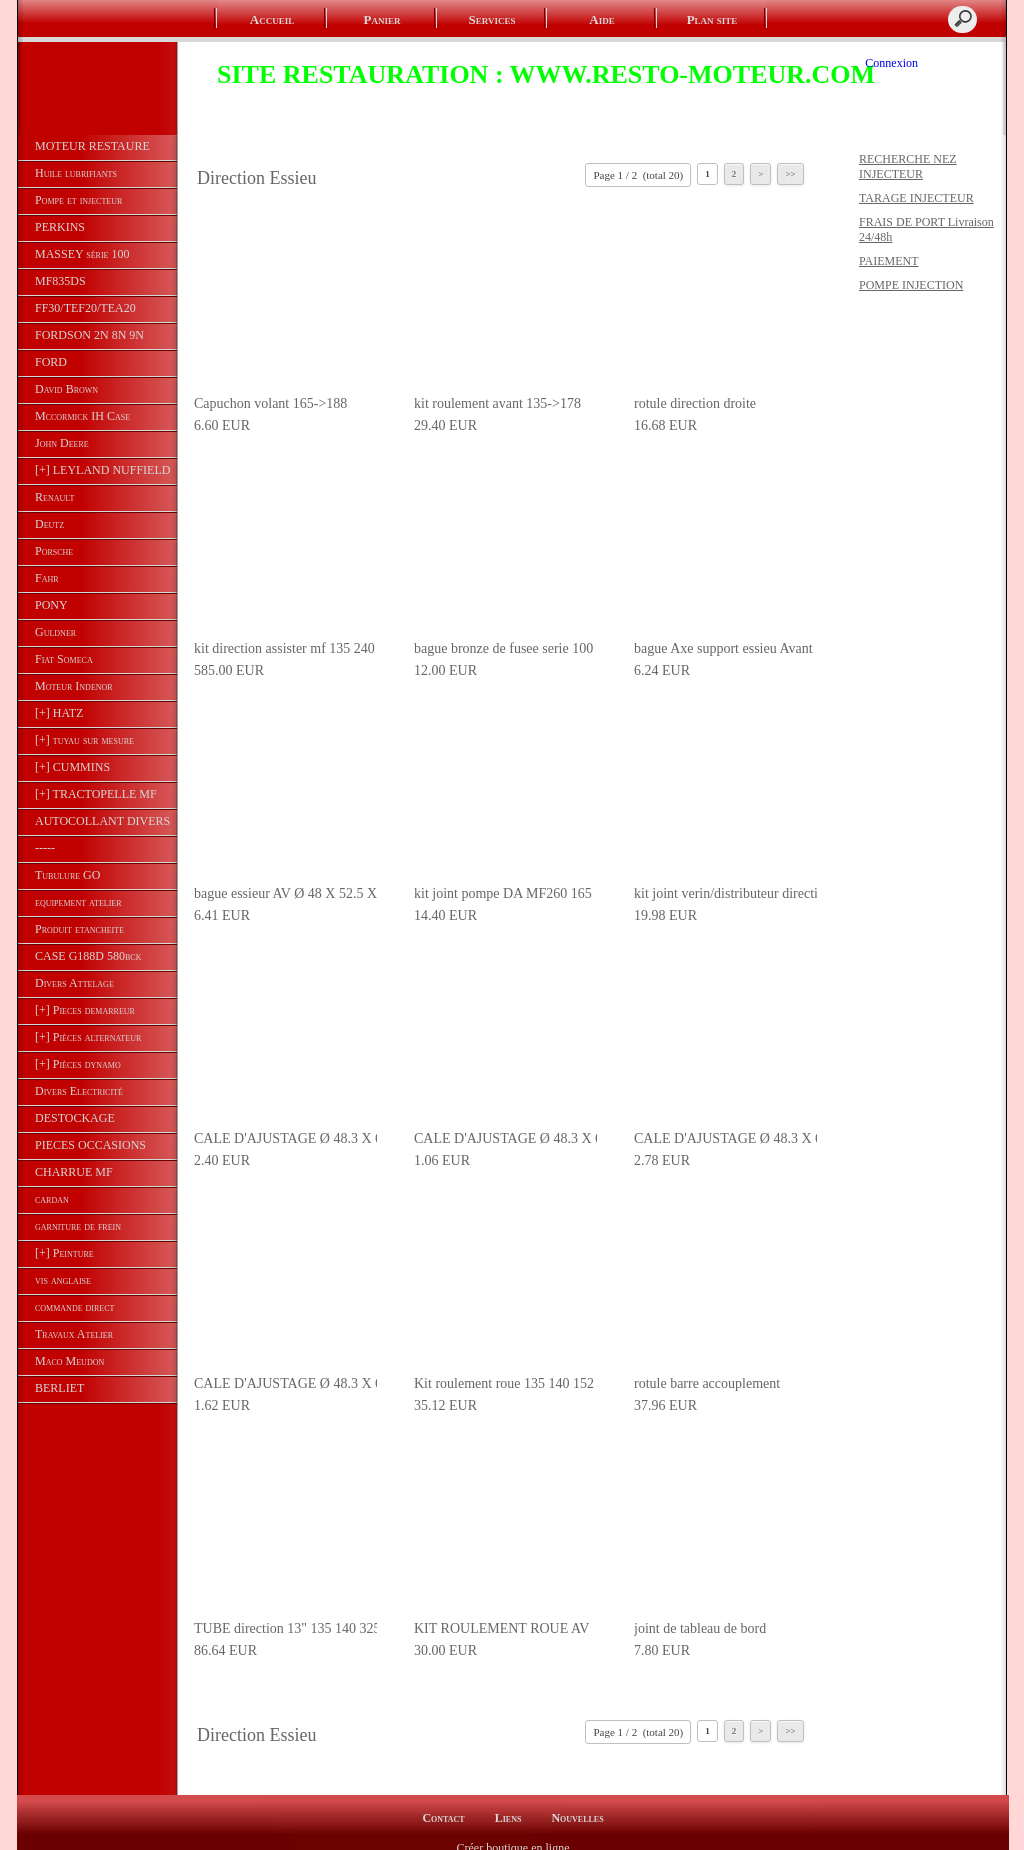 The height and width of the screenshot is (1850, 1024). What do you see at coordinates (891, 63) in the screenshot?
I see `Connexion` at bounding box center [891, 63].